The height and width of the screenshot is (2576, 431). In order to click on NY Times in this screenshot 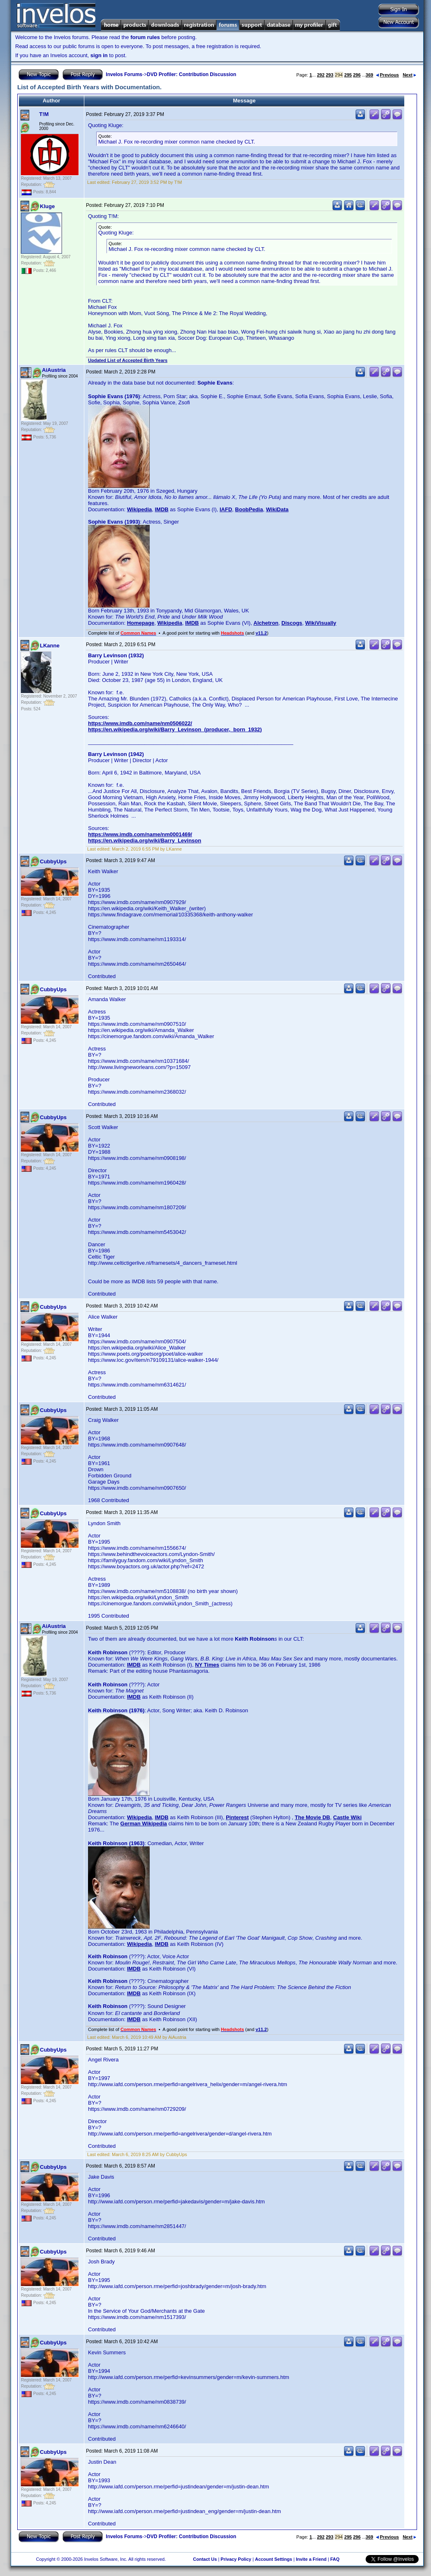, I will do `click(207, 1665)`.